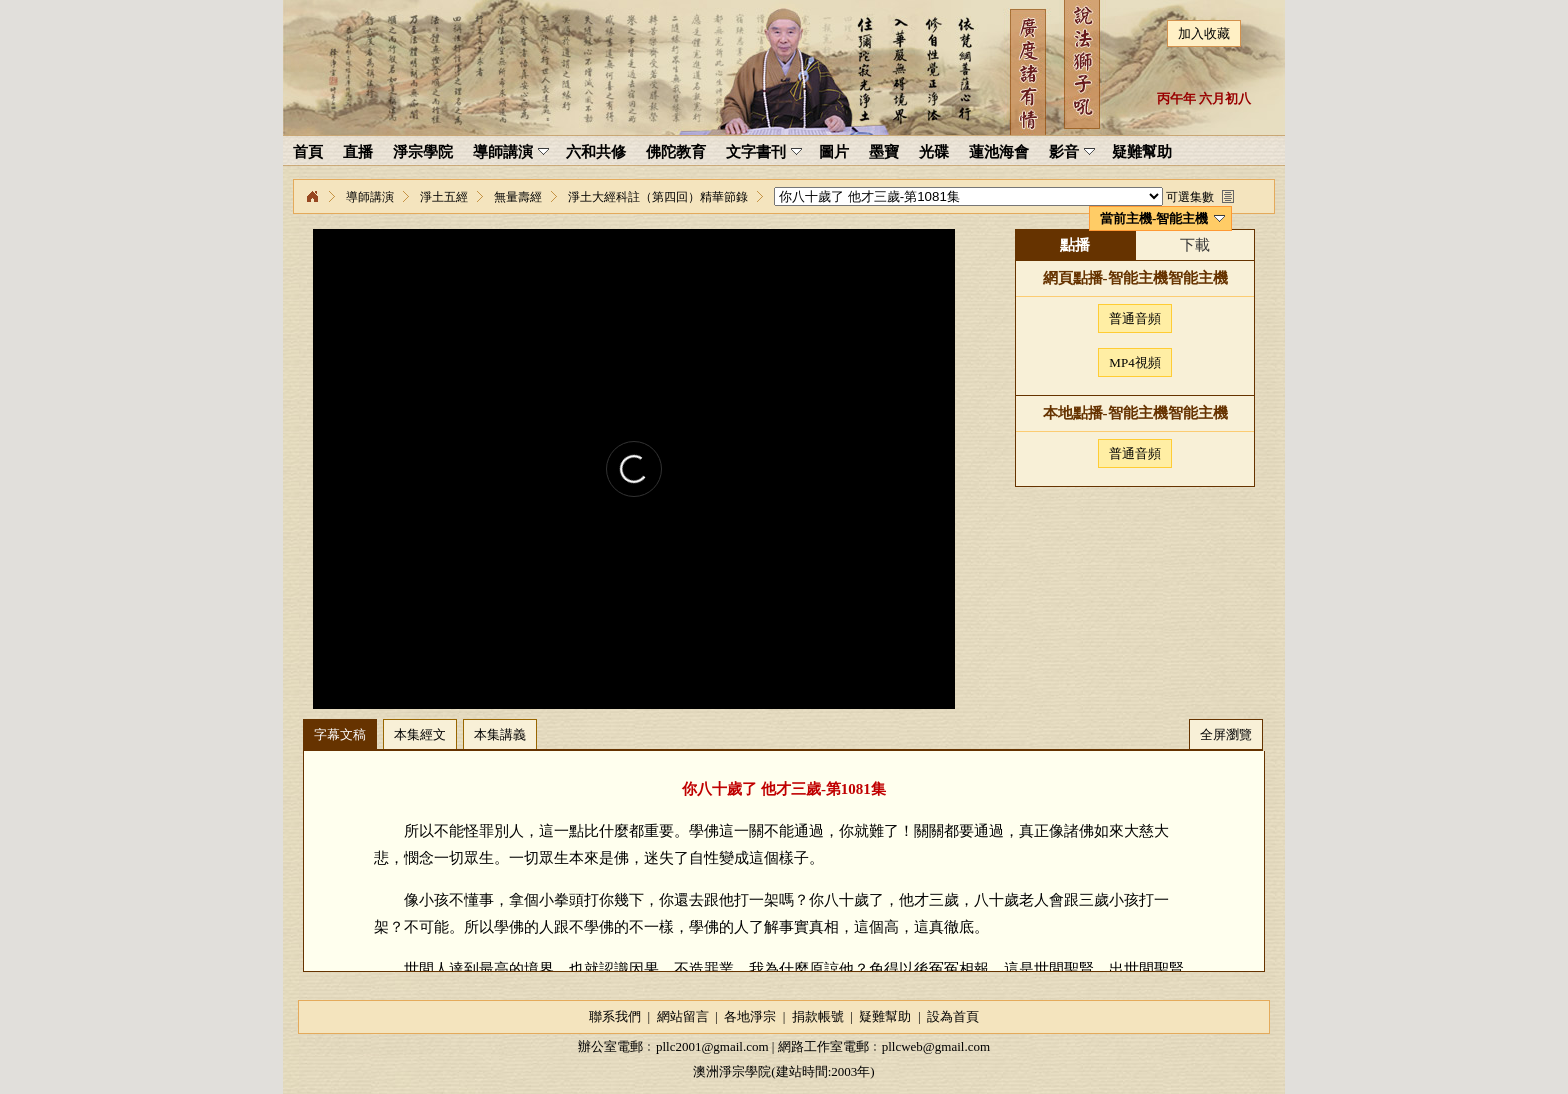  Describe the element at coordinates (312, 197) in the screenshot. I see `淨宗學院` at that location.